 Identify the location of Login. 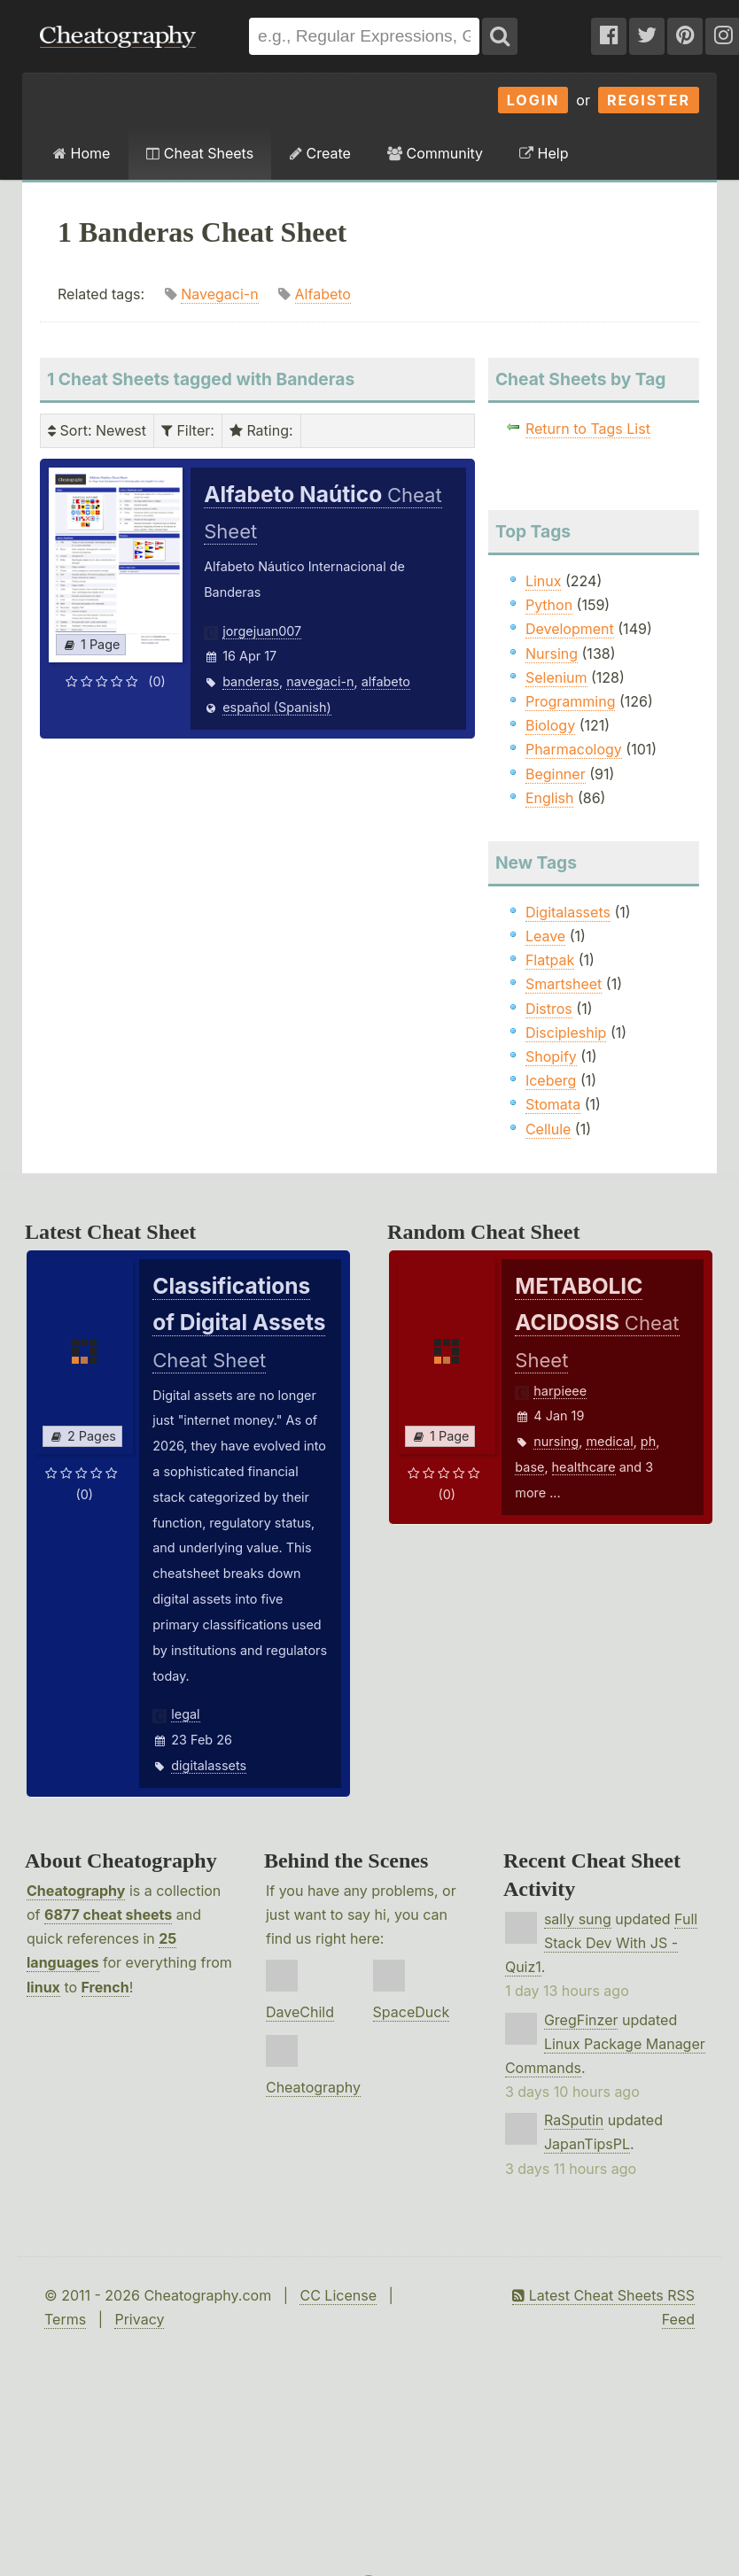
(533, 100).